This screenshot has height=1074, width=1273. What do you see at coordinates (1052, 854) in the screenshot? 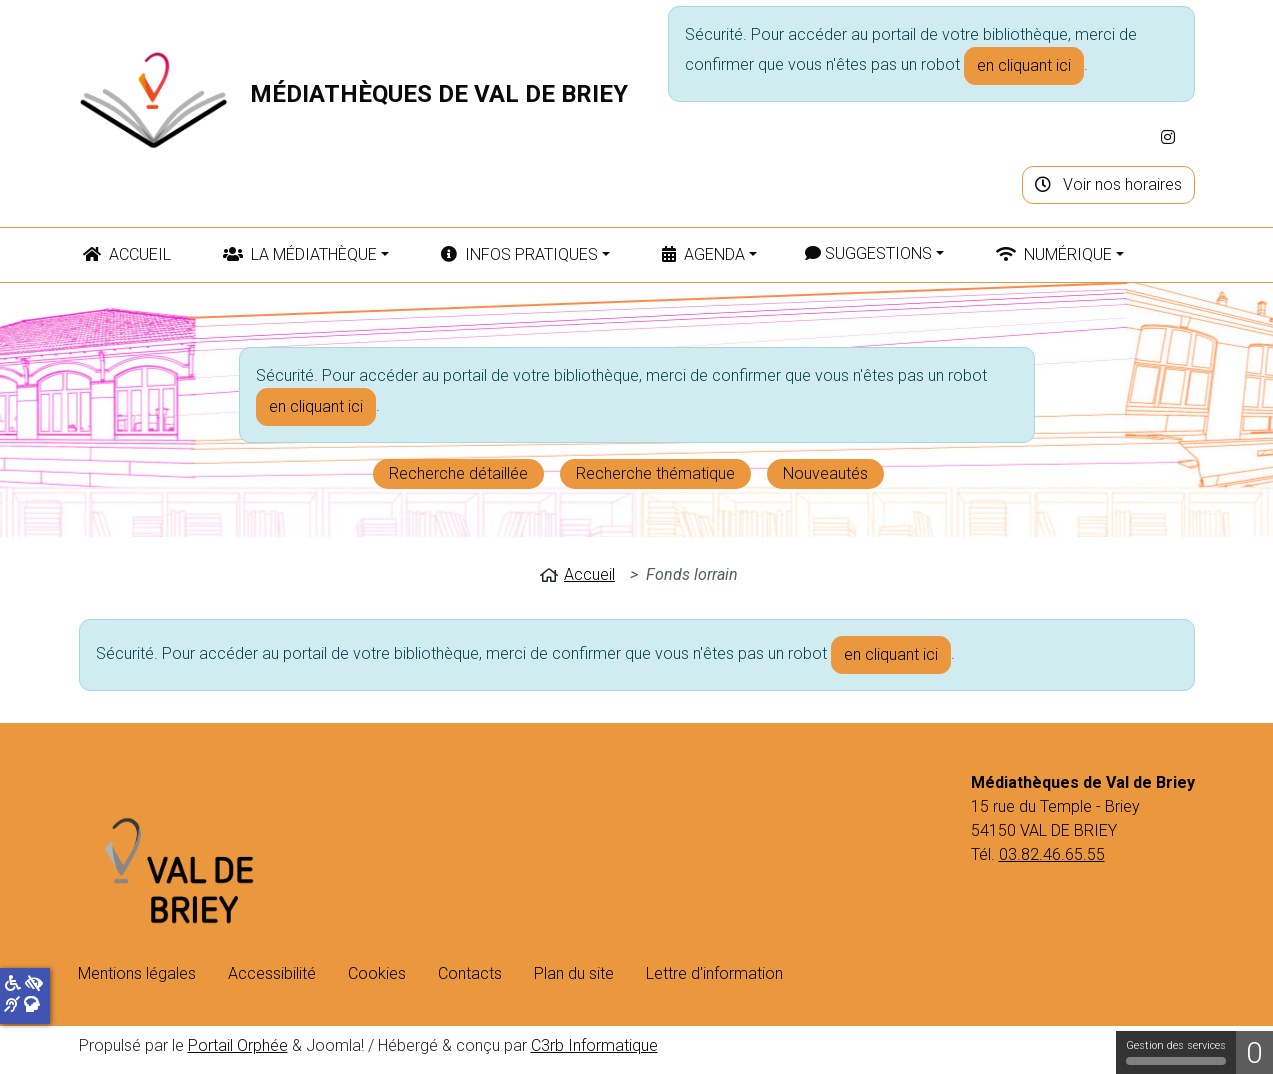
I see `03.82.46.65.55` at bounding box center [1052, 854].